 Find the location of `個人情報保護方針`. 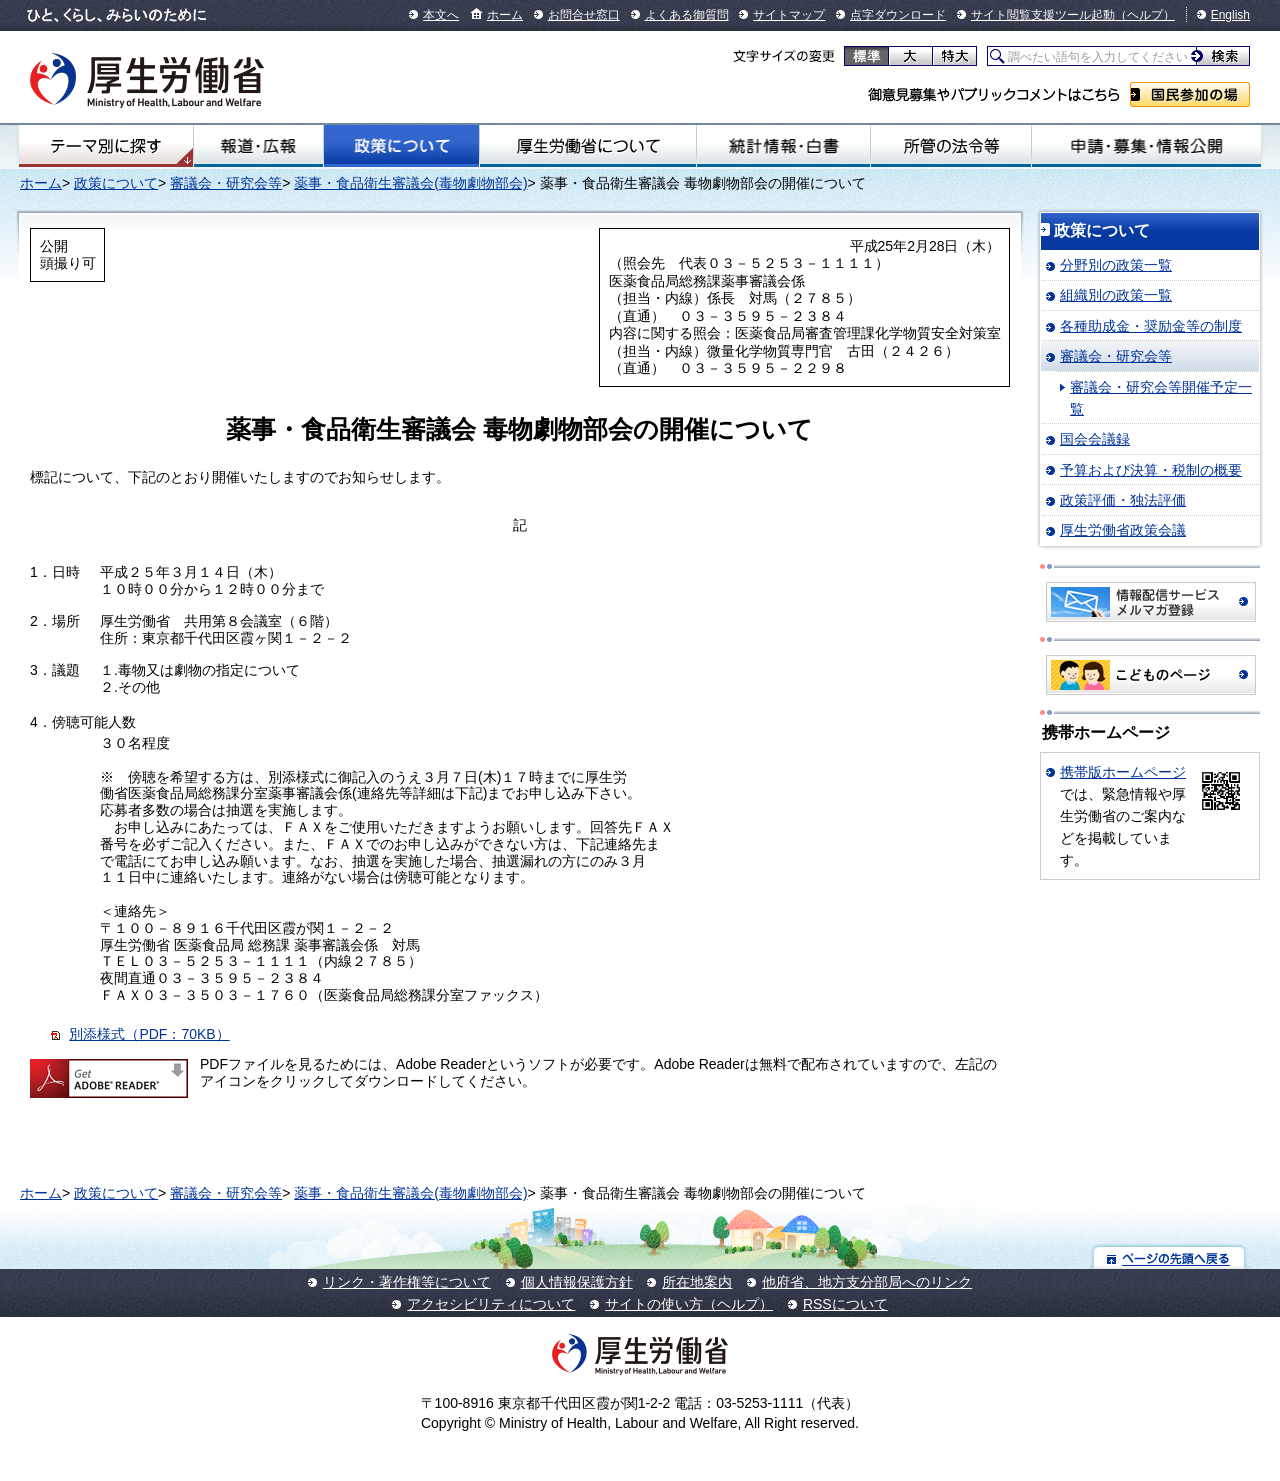

個人情報保護方針 is located at coordinates (577, 1282).